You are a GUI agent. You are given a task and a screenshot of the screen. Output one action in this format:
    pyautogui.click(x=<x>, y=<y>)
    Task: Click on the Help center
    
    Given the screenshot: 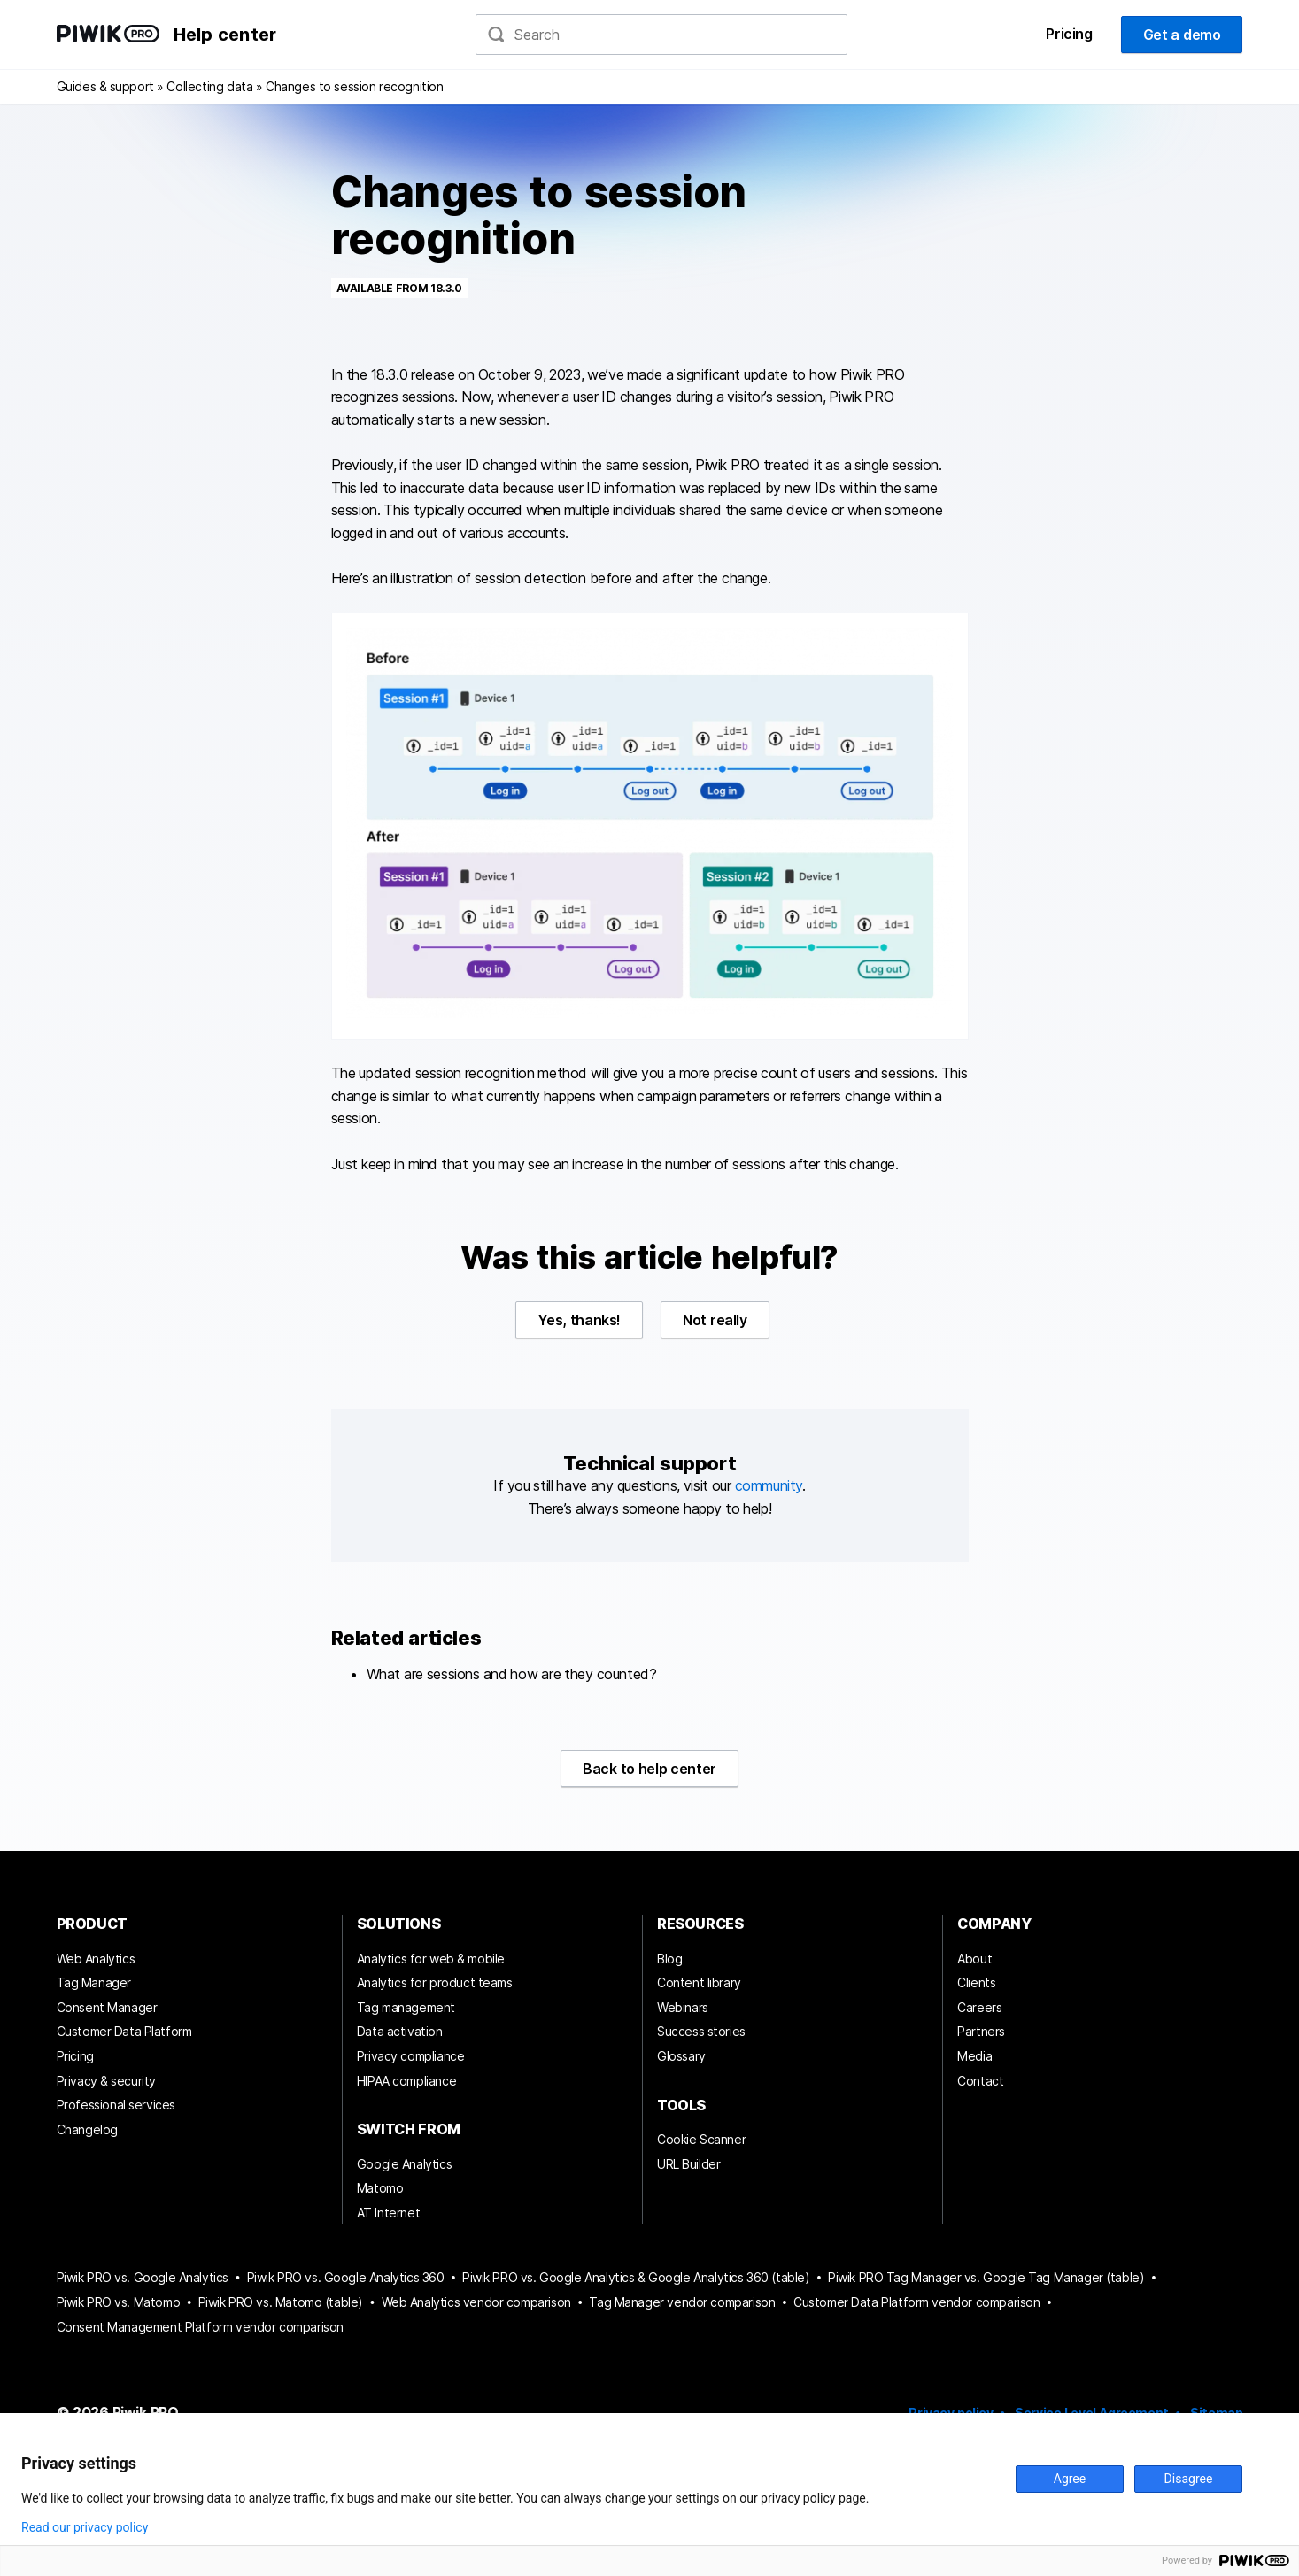 What is the action you would take?
    pyautogui.click(x=225, y=34)
    